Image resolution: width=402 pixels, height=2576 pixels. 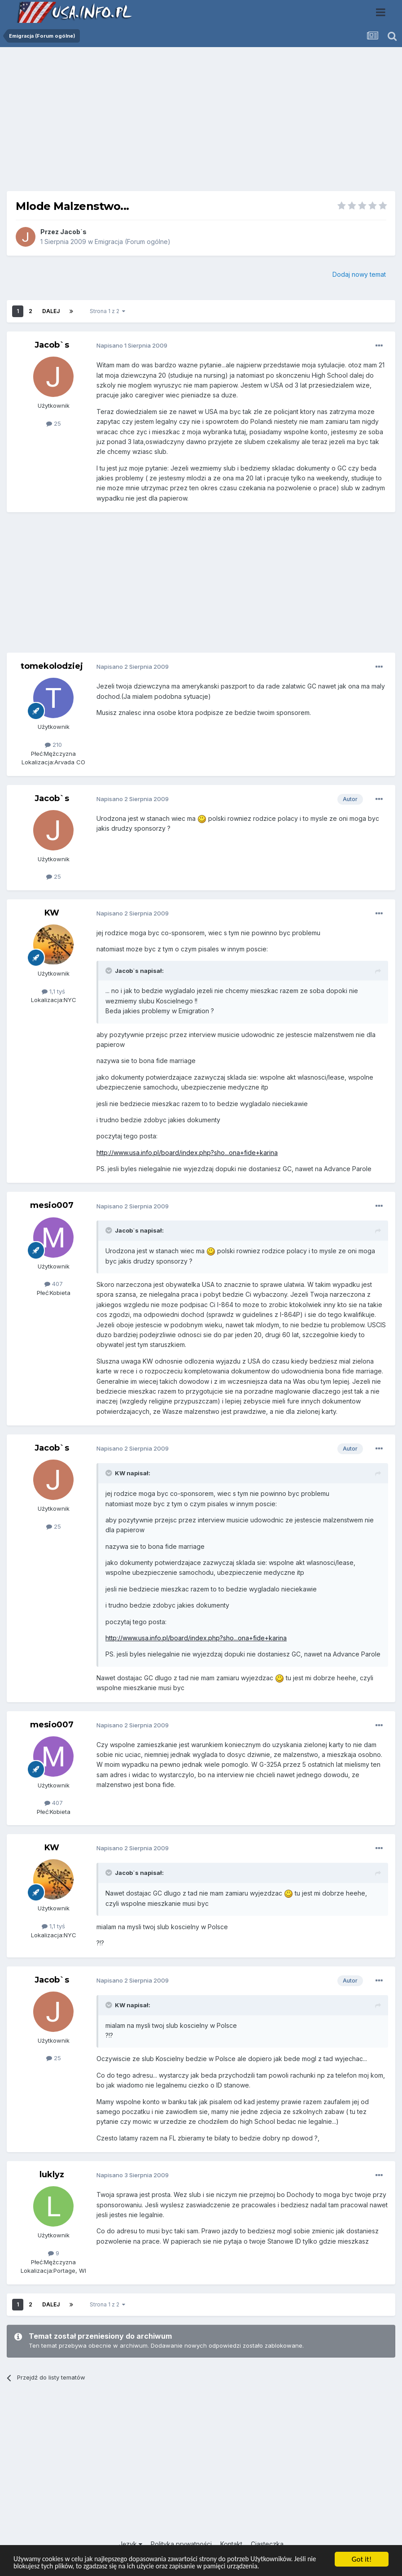 What do you see at coordinates (107, 311) in the screenshot?
I see `Strona 1 z 2` at bounding box center [107, 311].